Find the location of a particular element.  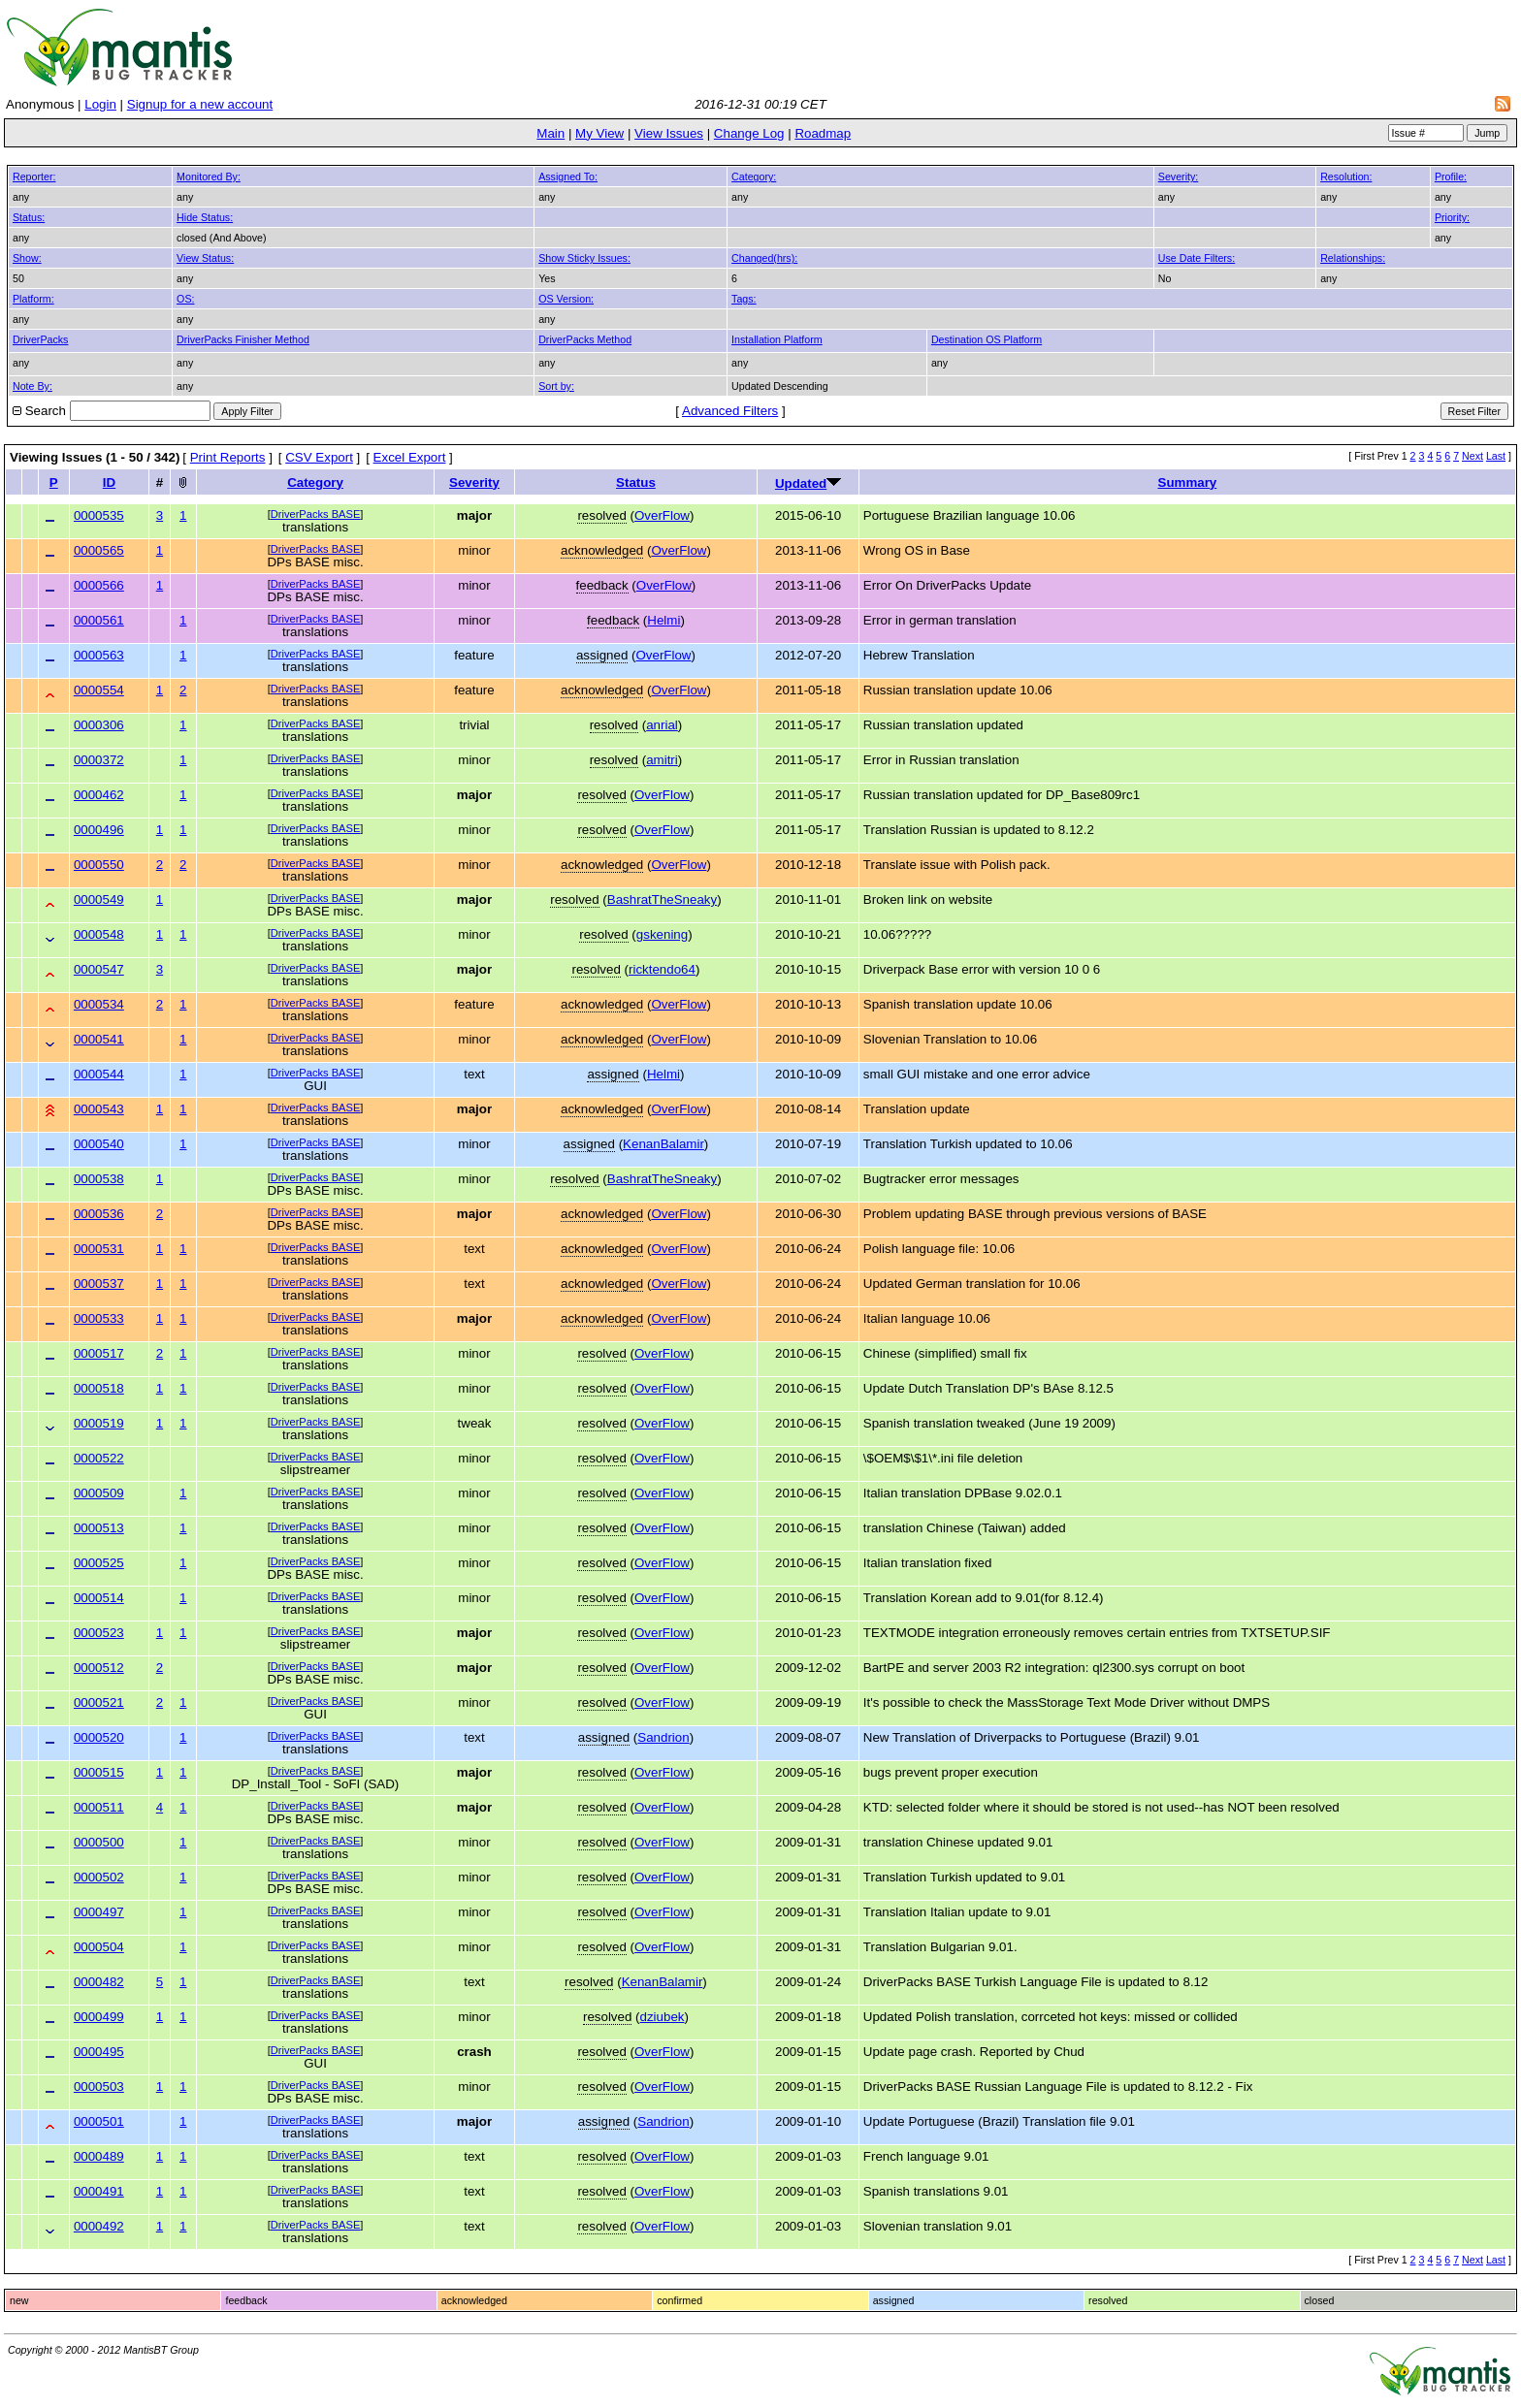

0000550 is located at coordinates (99, 864).